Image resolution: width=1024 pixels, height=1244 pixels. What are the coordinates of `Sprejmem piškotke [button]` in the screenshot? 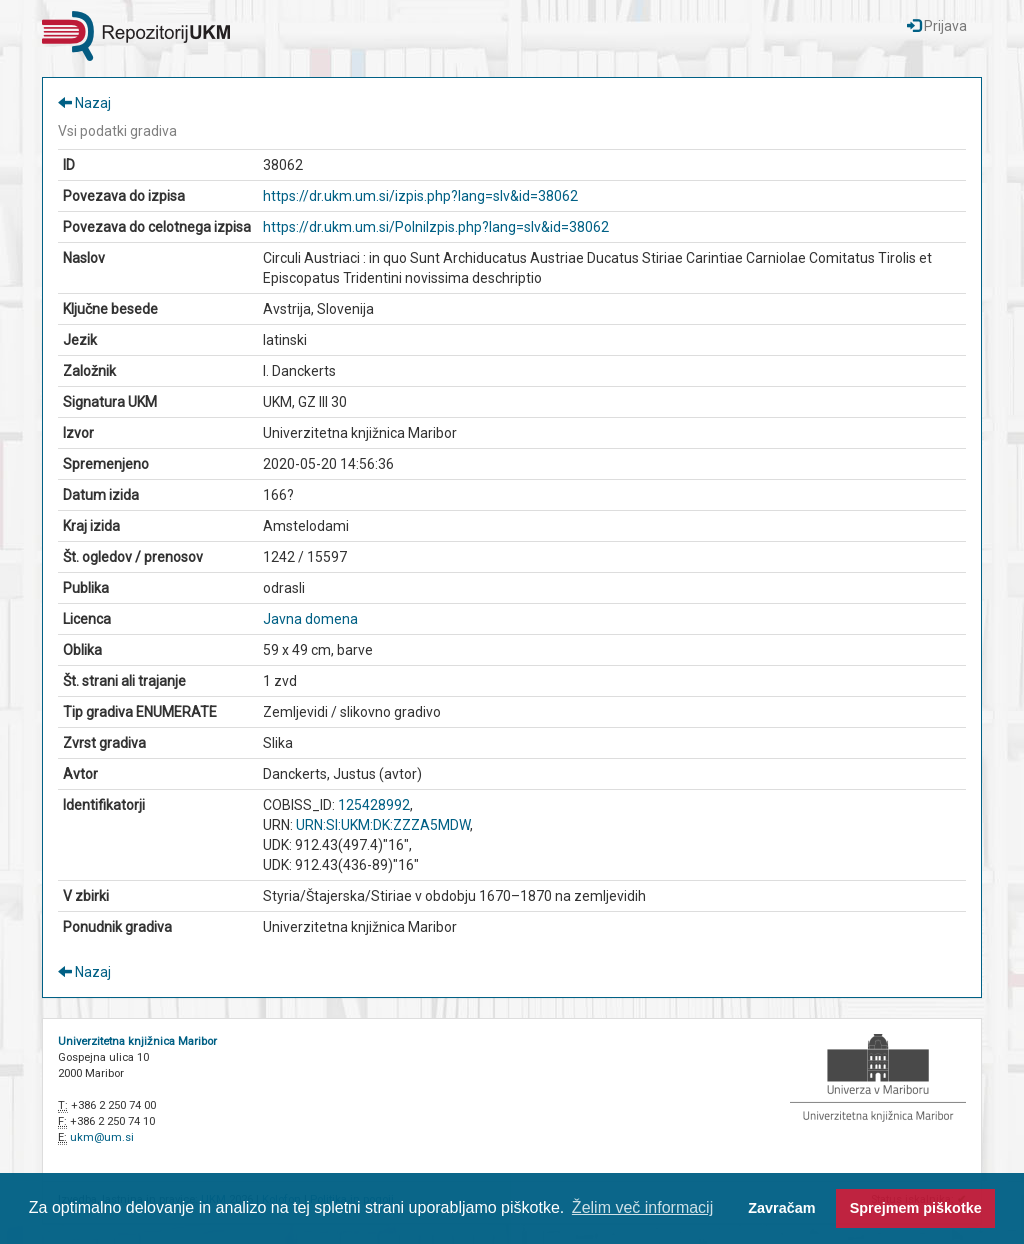 It's located at (916, 1208).